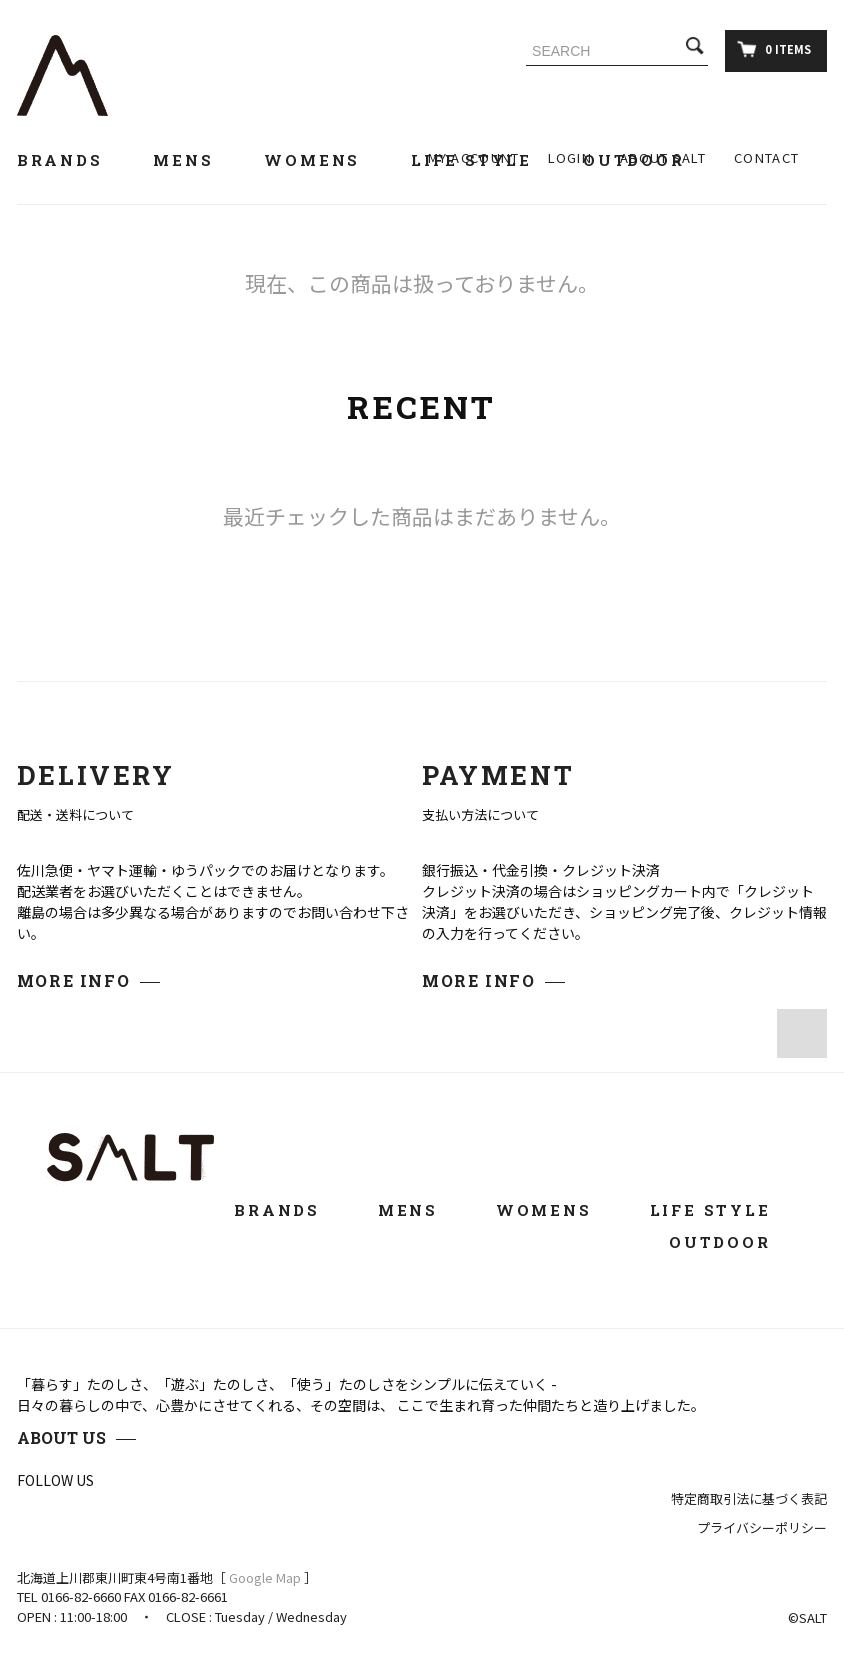  I want to click on MORE INFO, so click(73, 980).